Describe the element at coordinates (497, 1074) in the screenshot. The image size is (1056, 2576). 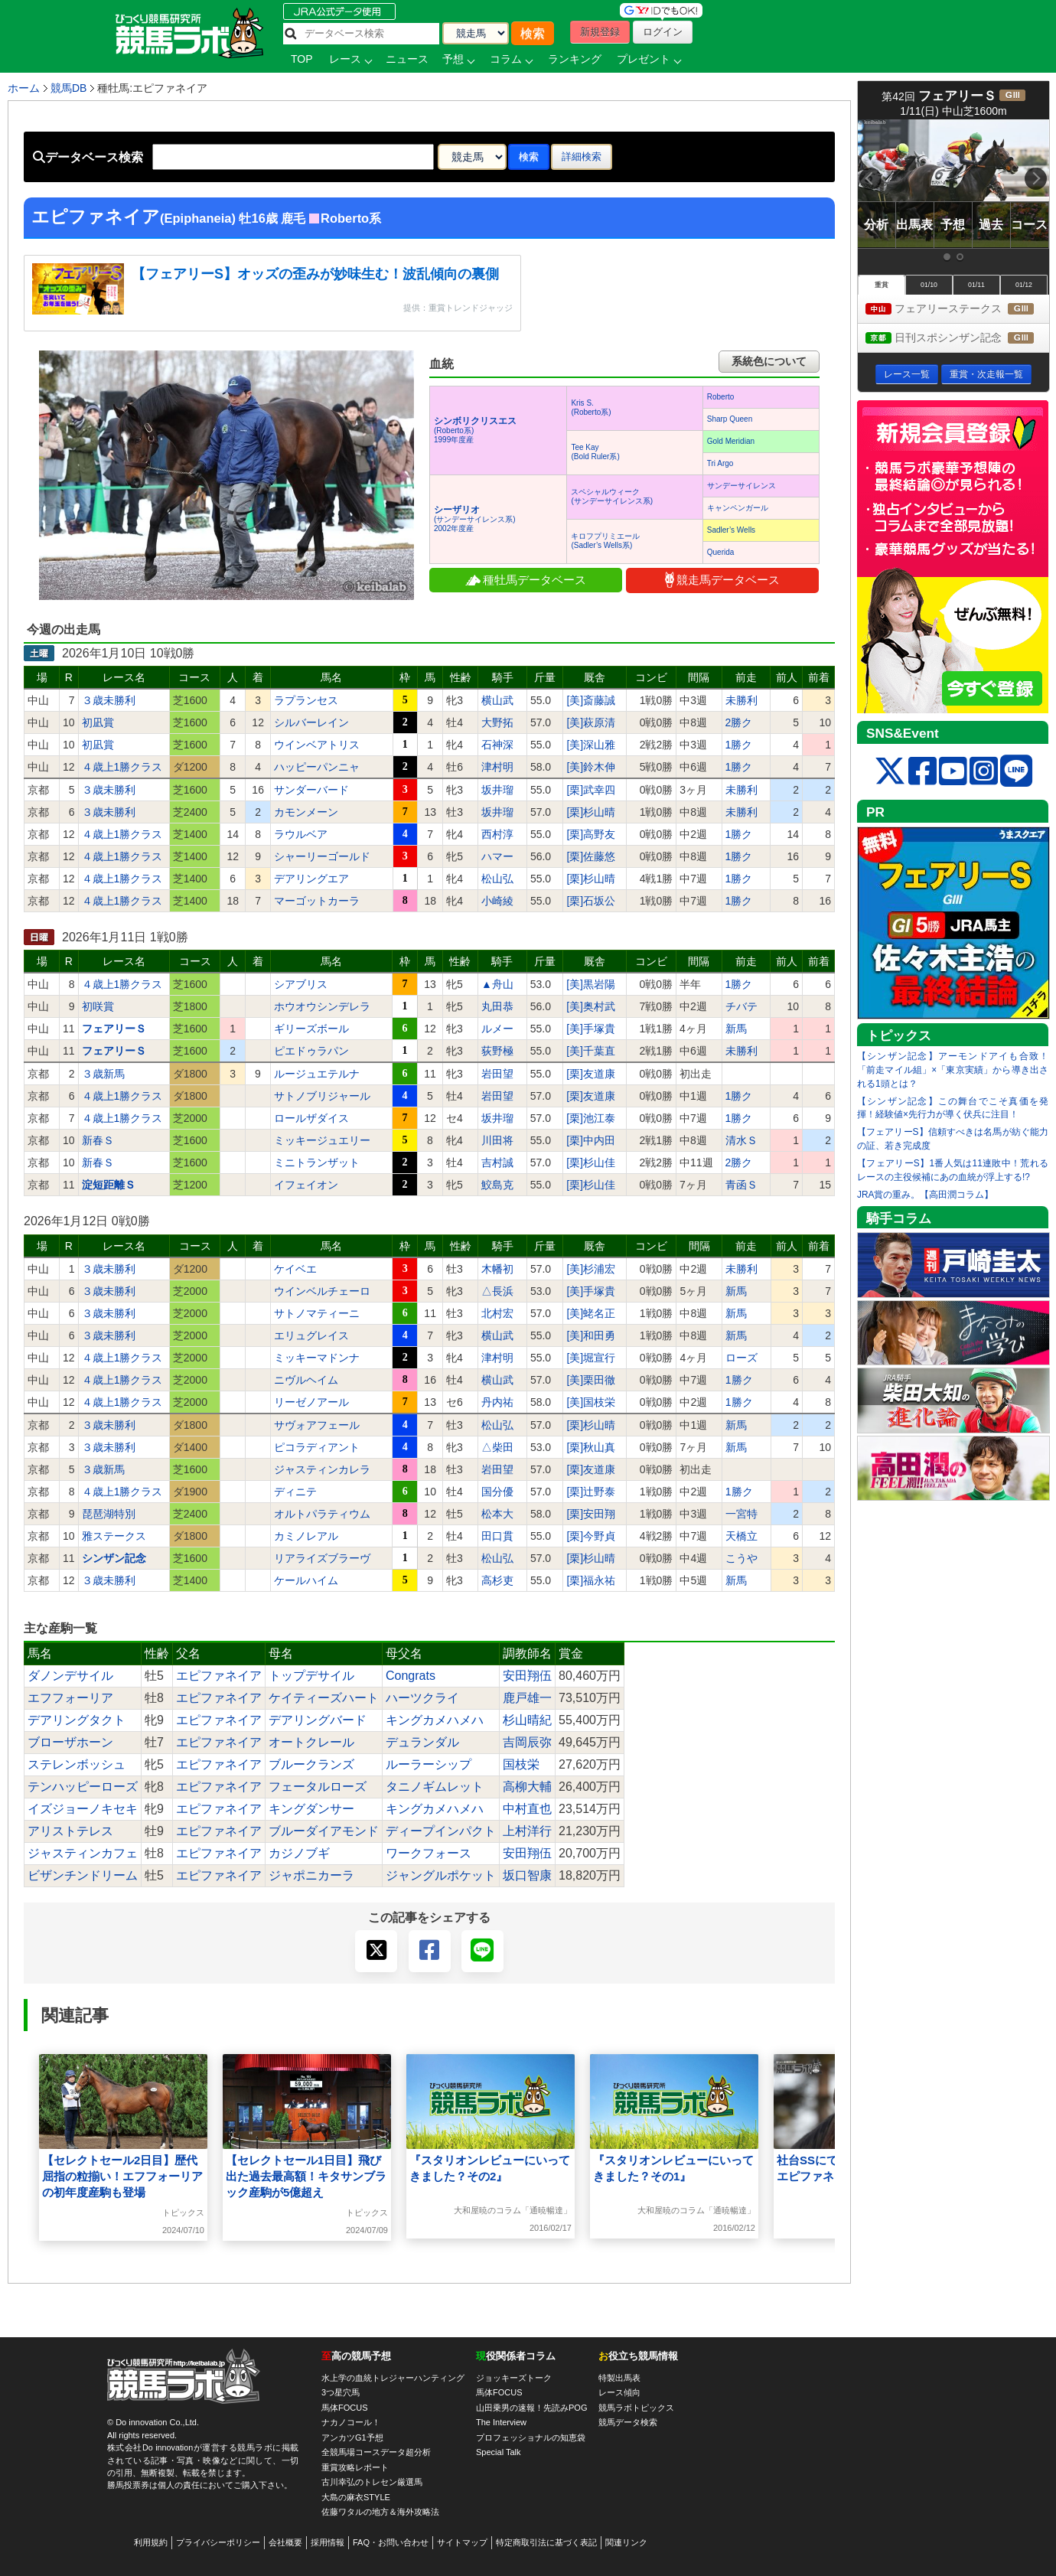
I see `岩田望` at that location.